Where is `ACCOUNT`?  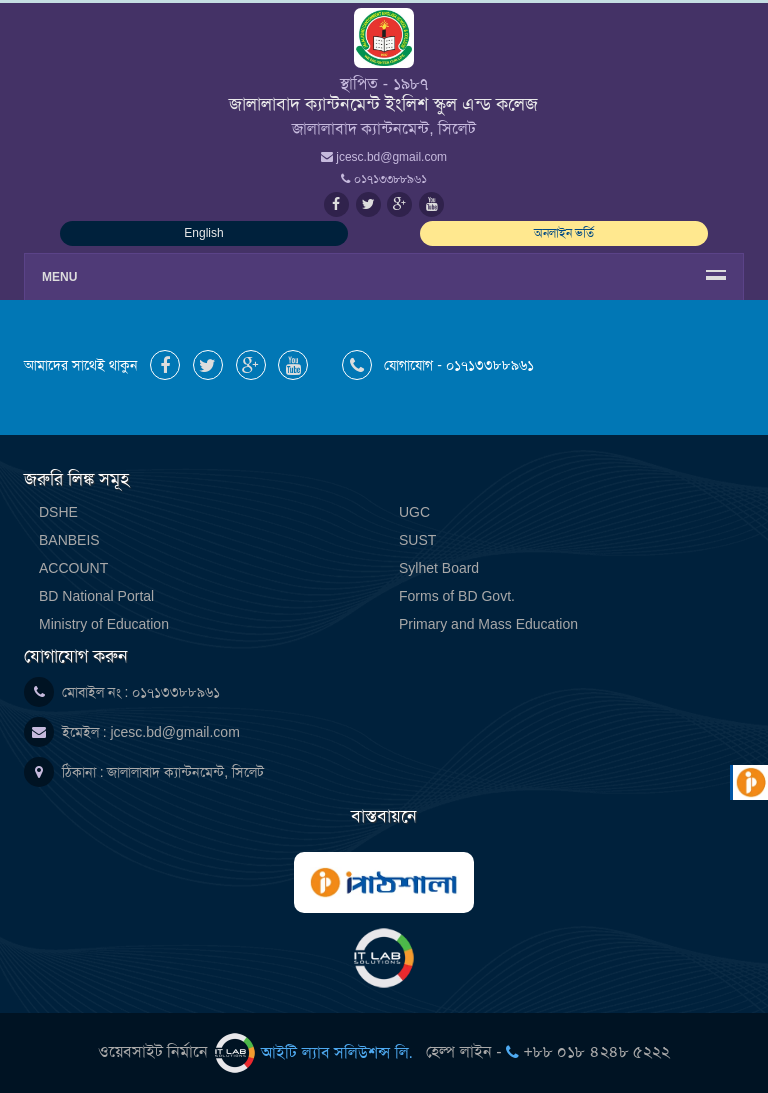 ACCOUNT is located at coordinates (73, 568).